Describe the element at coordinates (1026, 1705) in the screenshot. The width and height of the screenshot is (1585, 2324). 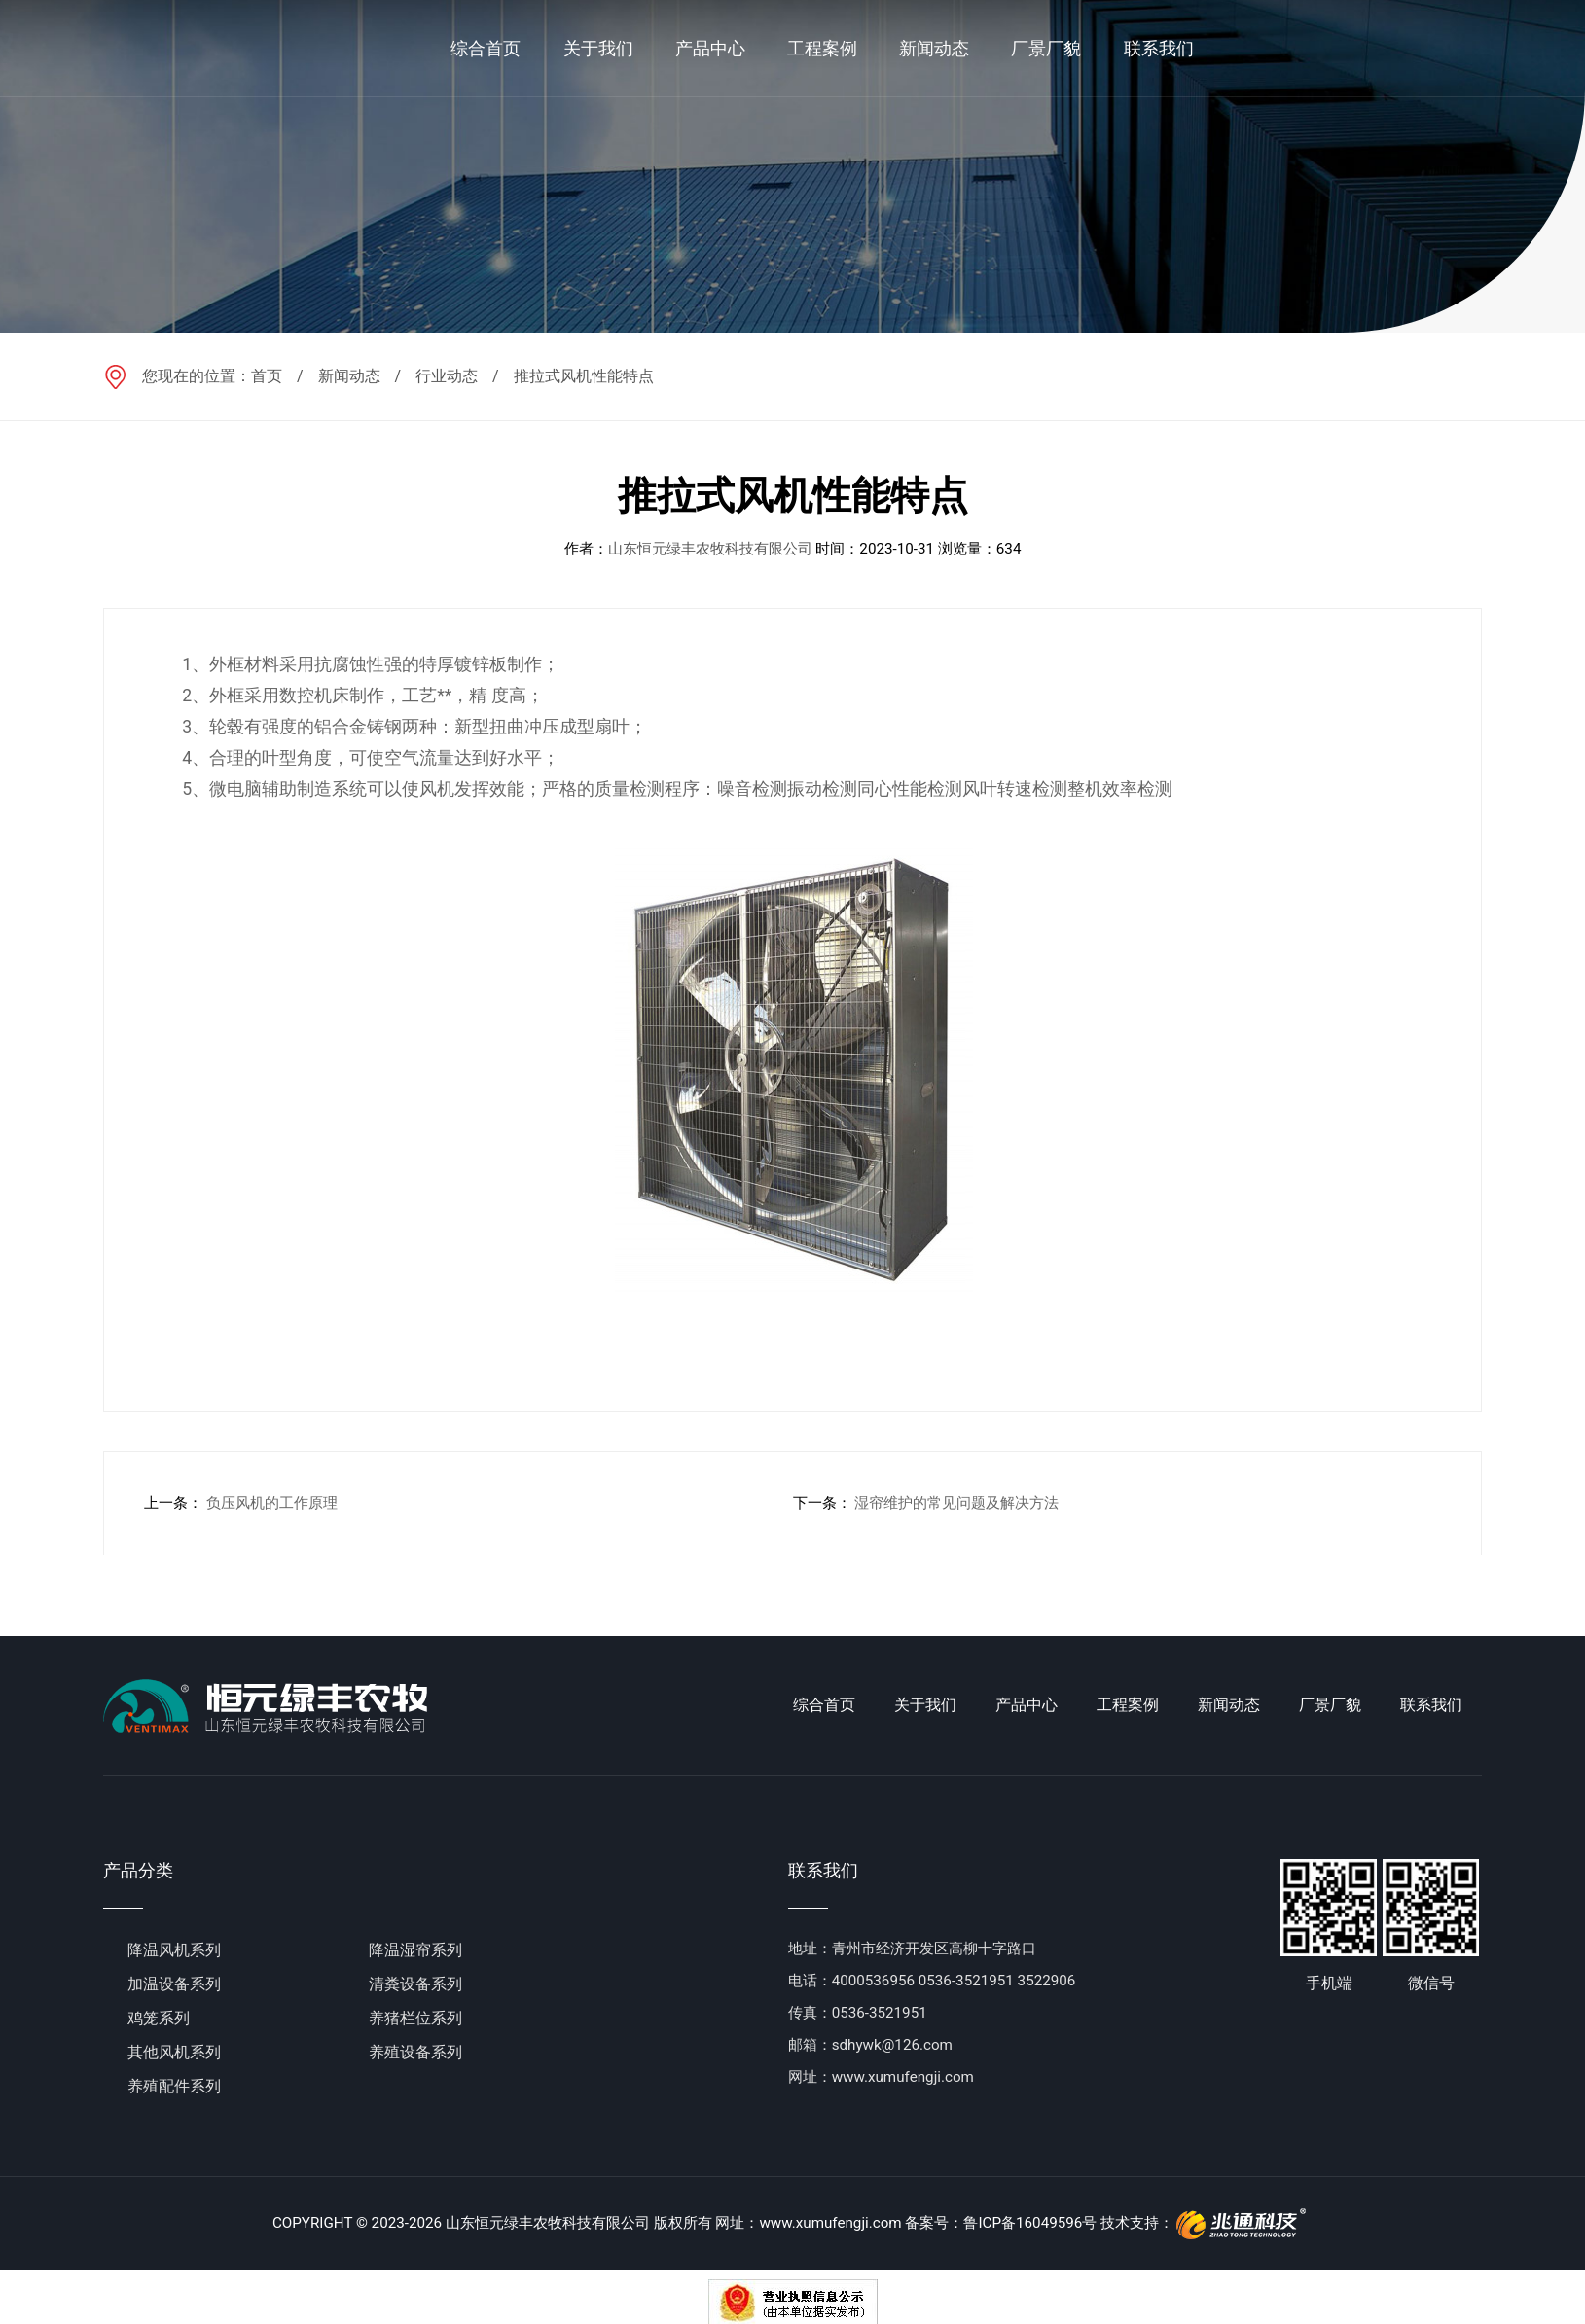
I see `产品中心` at that location.